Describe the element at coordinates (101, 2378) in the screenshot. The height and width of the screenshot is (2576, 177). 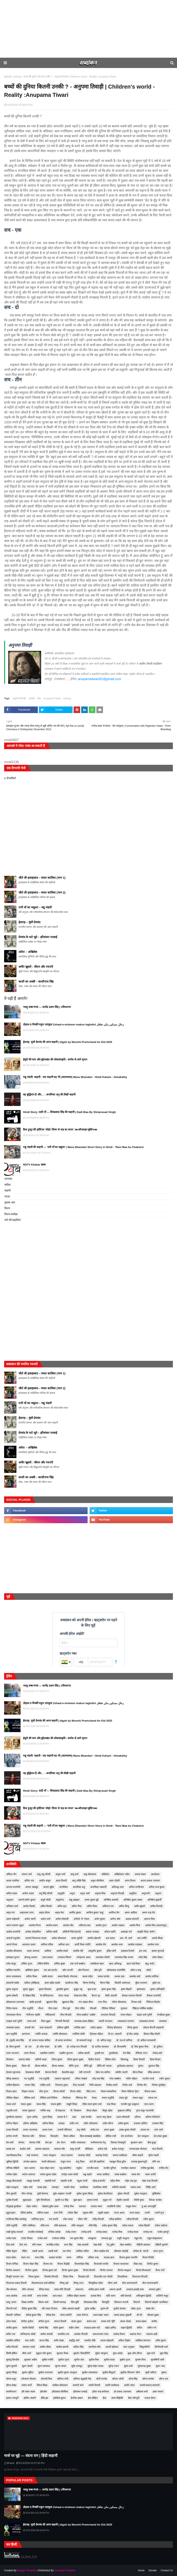
I see `सोनी पाण्डेय` at that location.